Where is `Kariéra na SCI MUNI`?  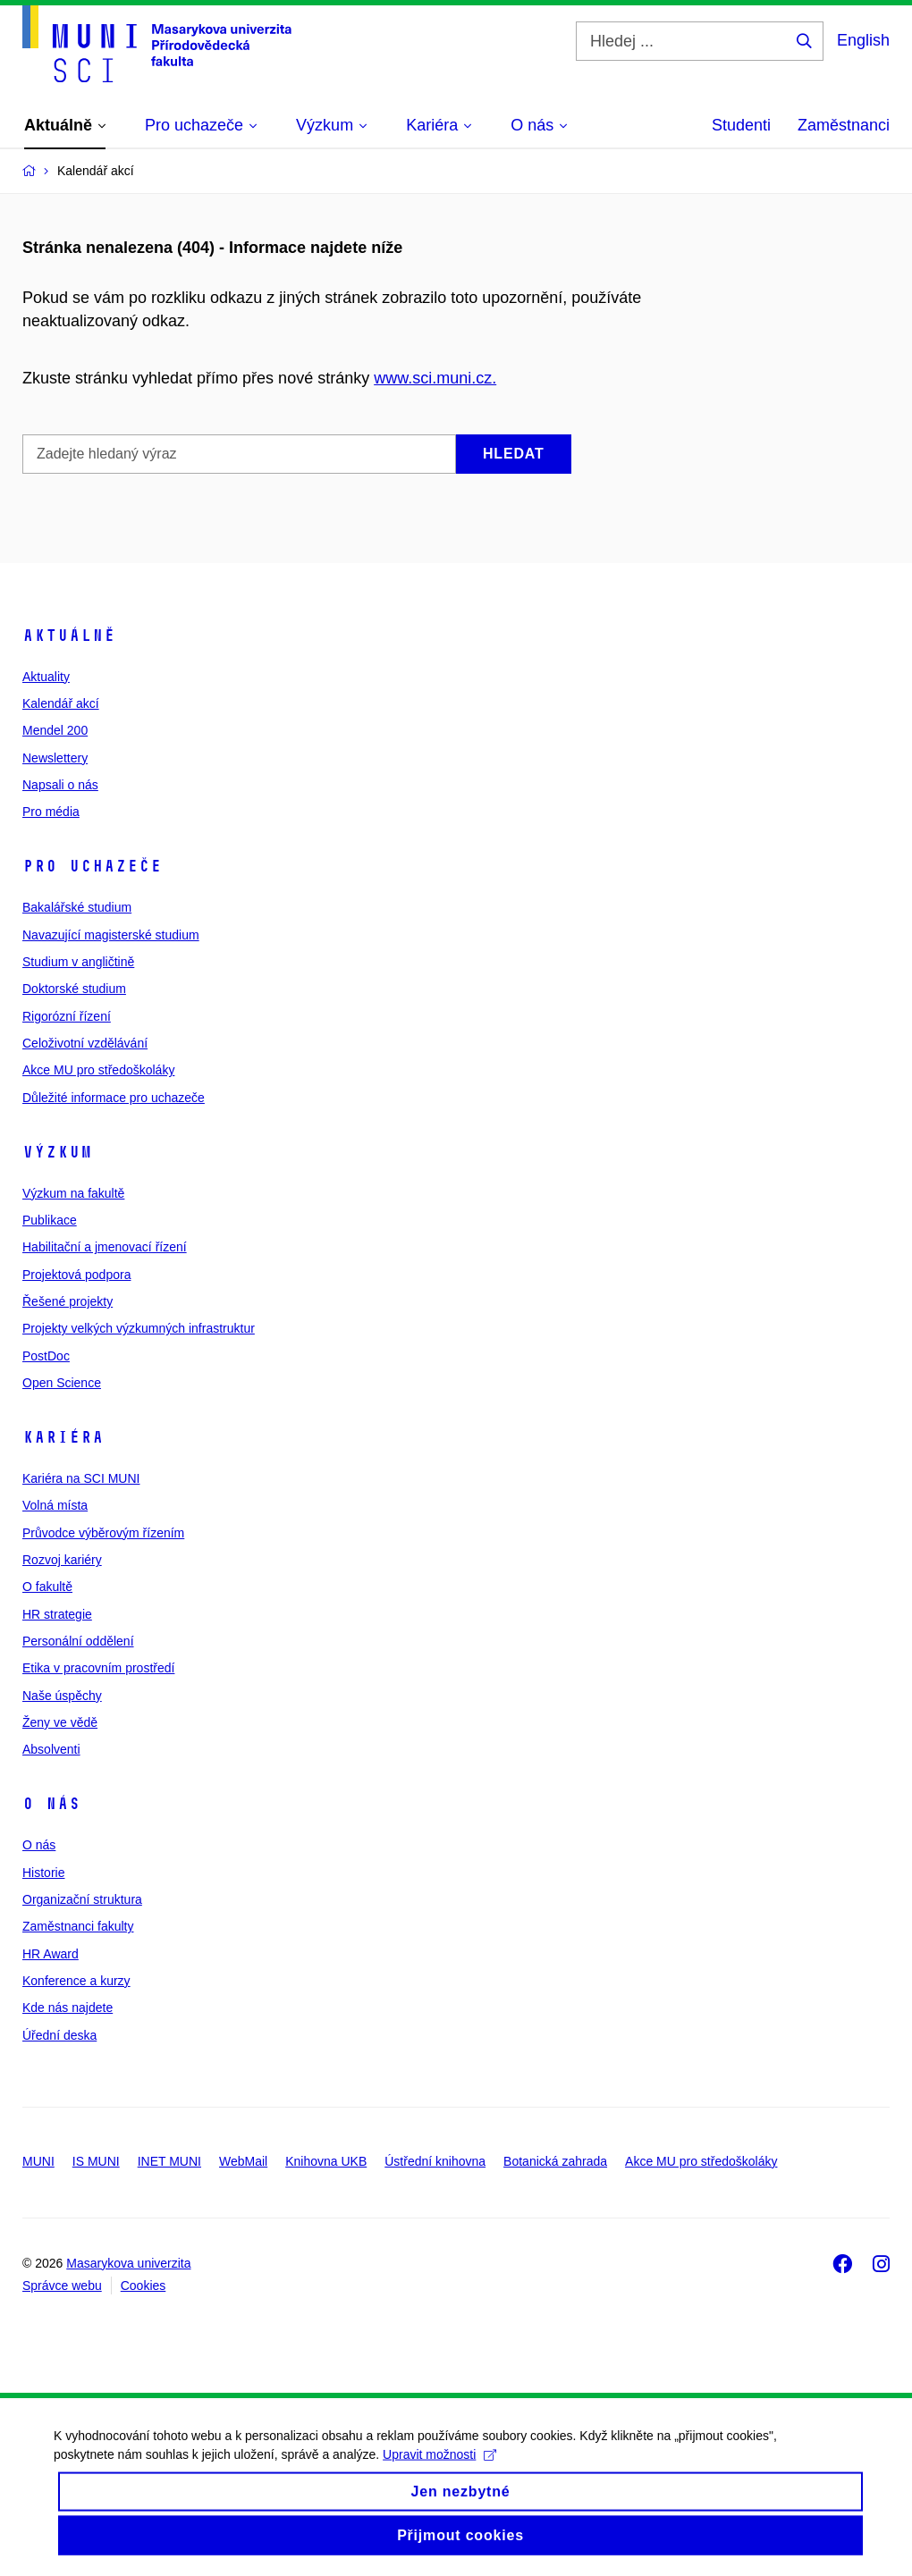 Kariéra na SCI MUNI is located at coordinates (80, 1478).